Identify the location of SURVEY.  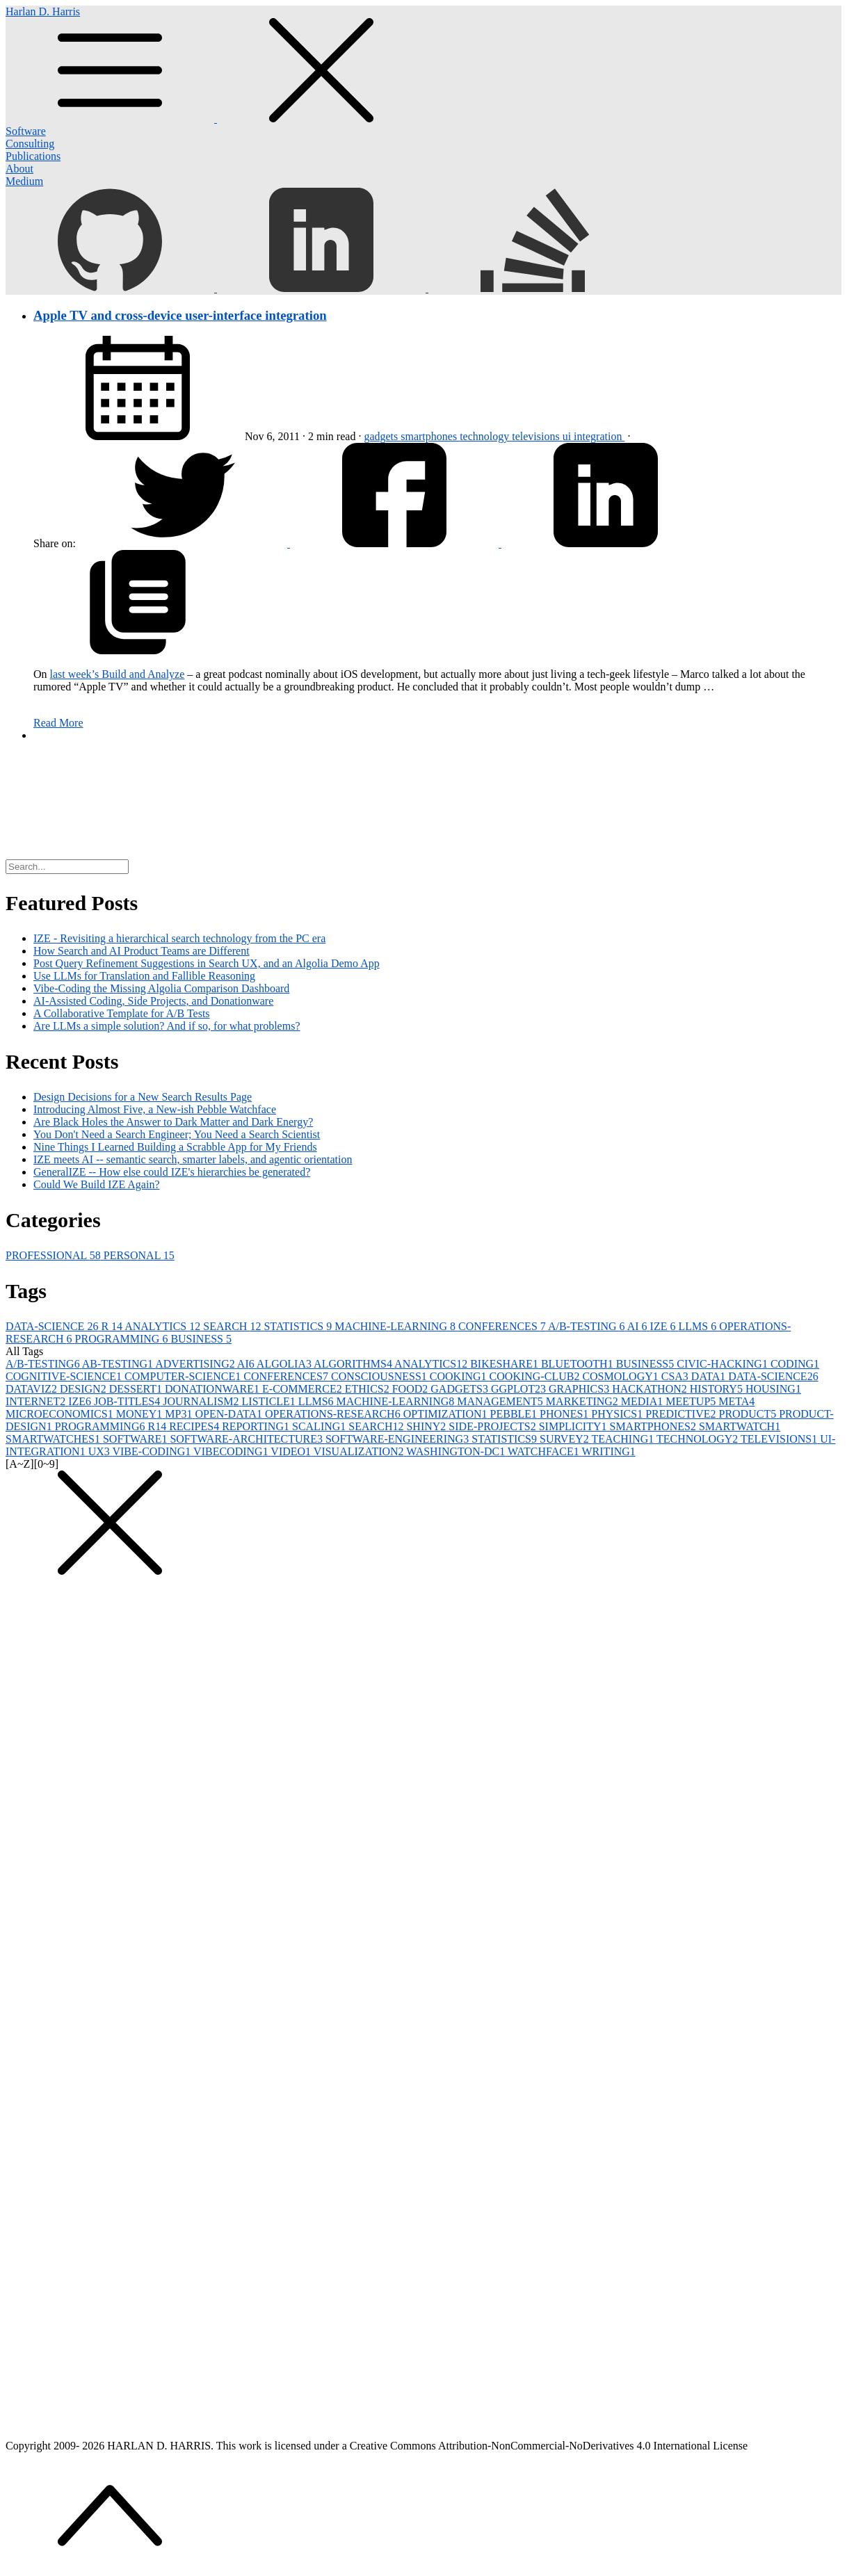
(565, 1439).